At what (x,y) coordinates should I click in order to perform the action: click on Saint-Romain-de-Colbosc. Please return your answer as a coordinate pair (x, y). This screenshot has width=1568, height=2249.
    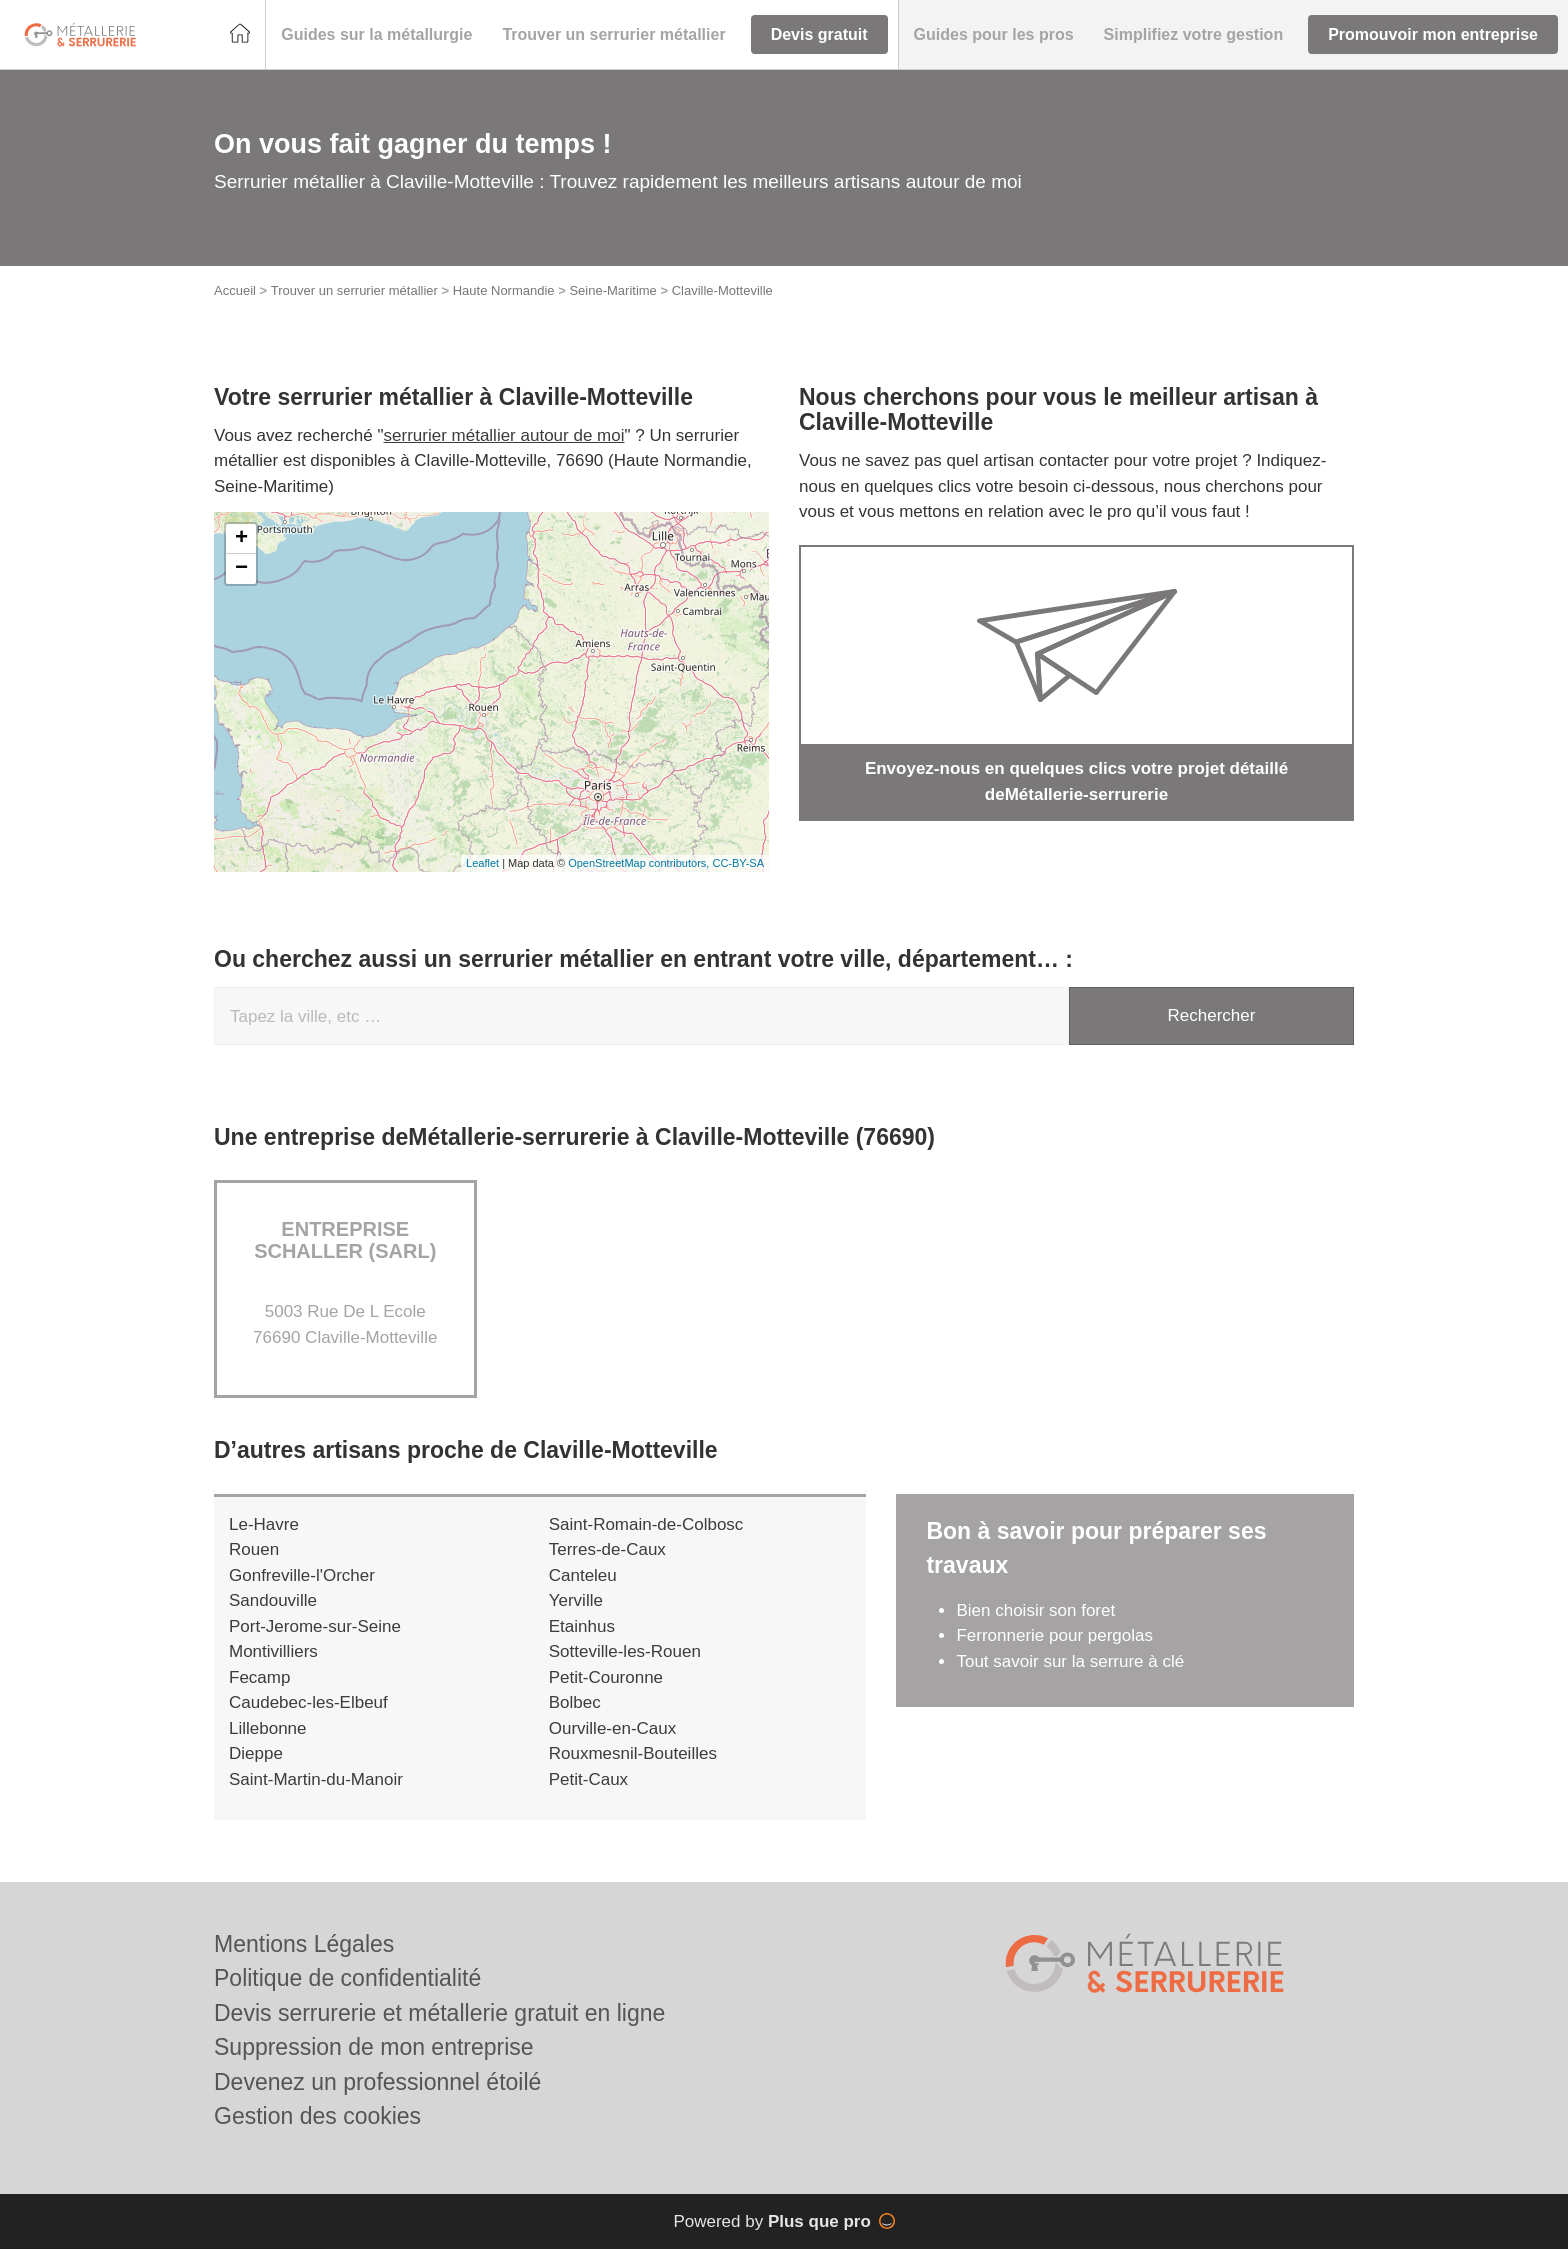
    Looking at the image, I should click on (646, 1524).